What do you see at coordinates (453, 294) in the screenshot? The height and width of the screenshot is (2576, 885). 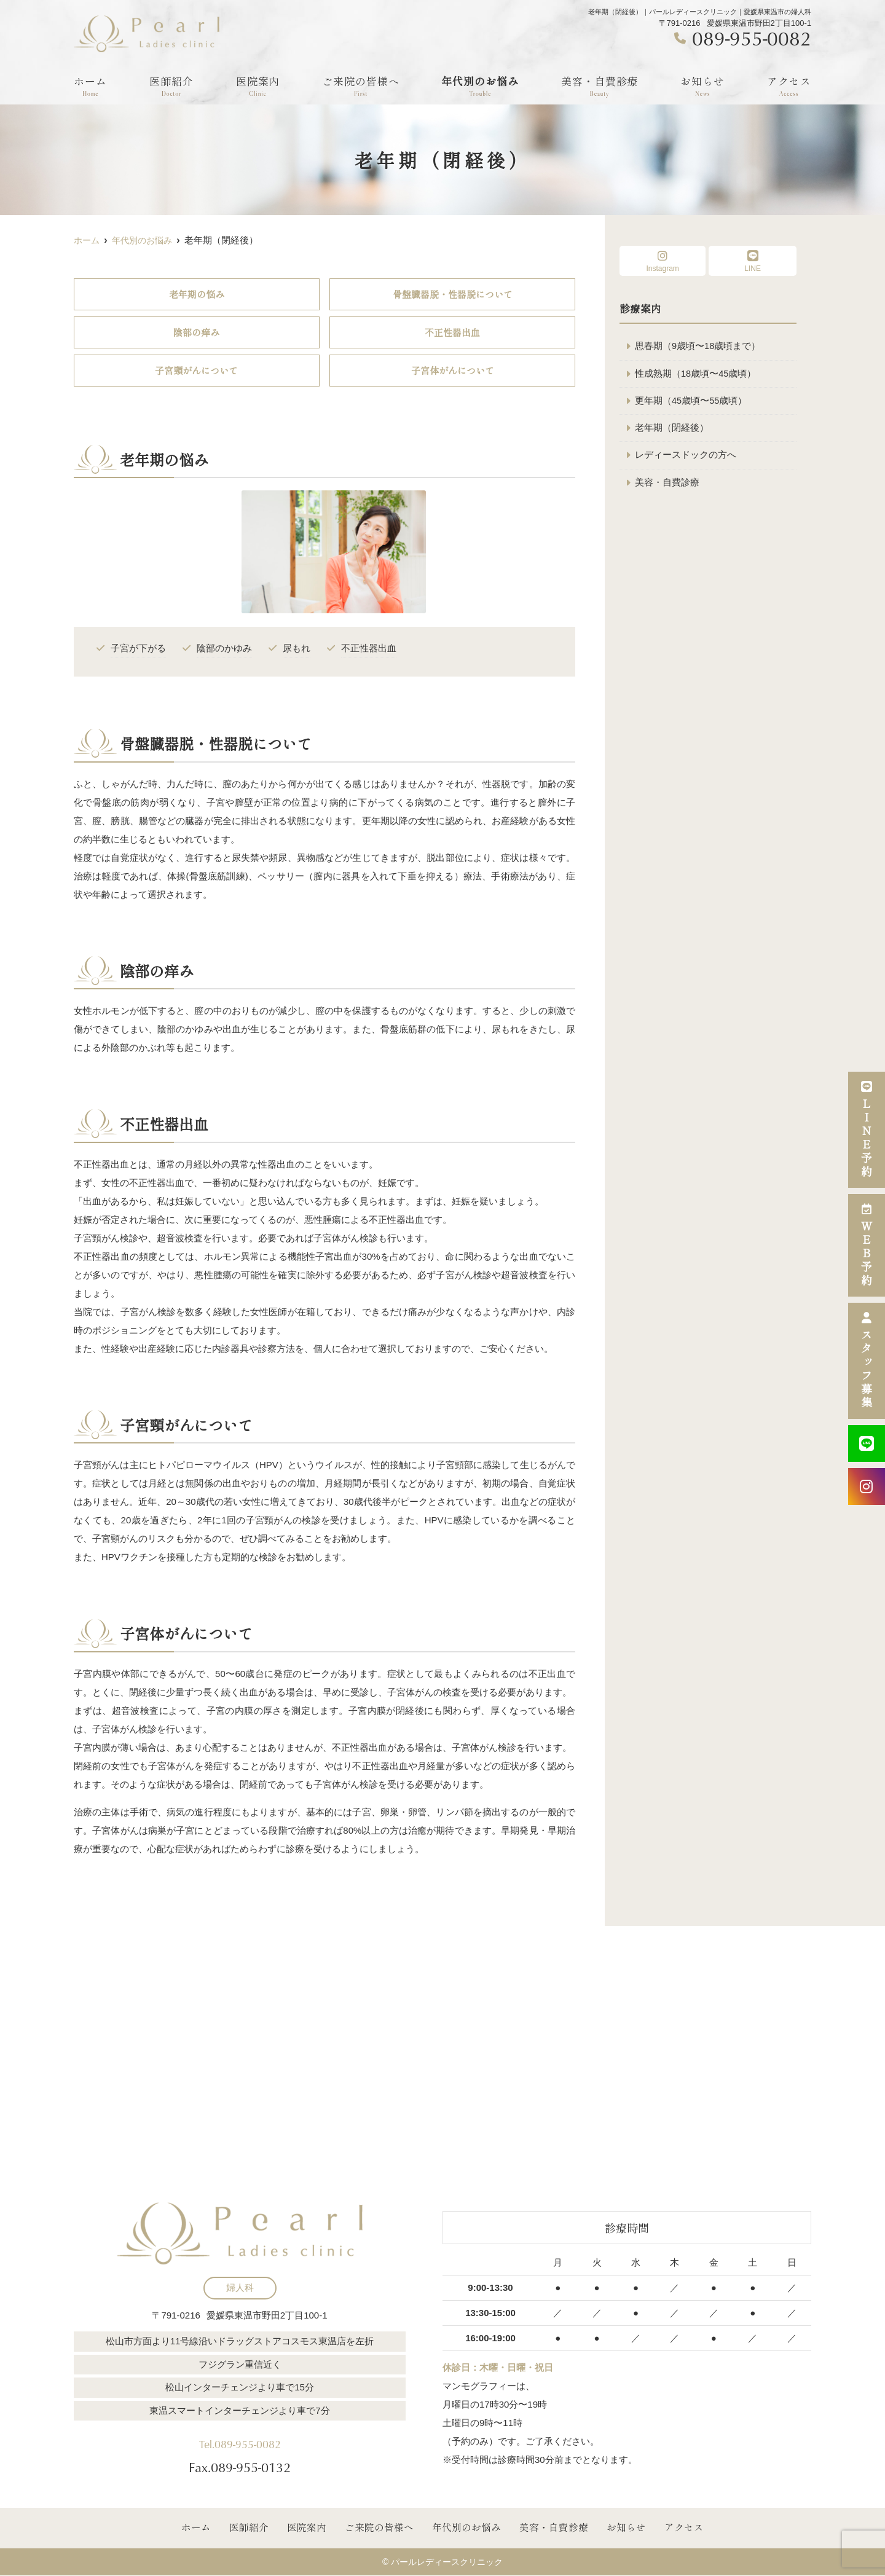 I see `骨盤臓器脱・性器脱について` at bounding box center [453, 294].